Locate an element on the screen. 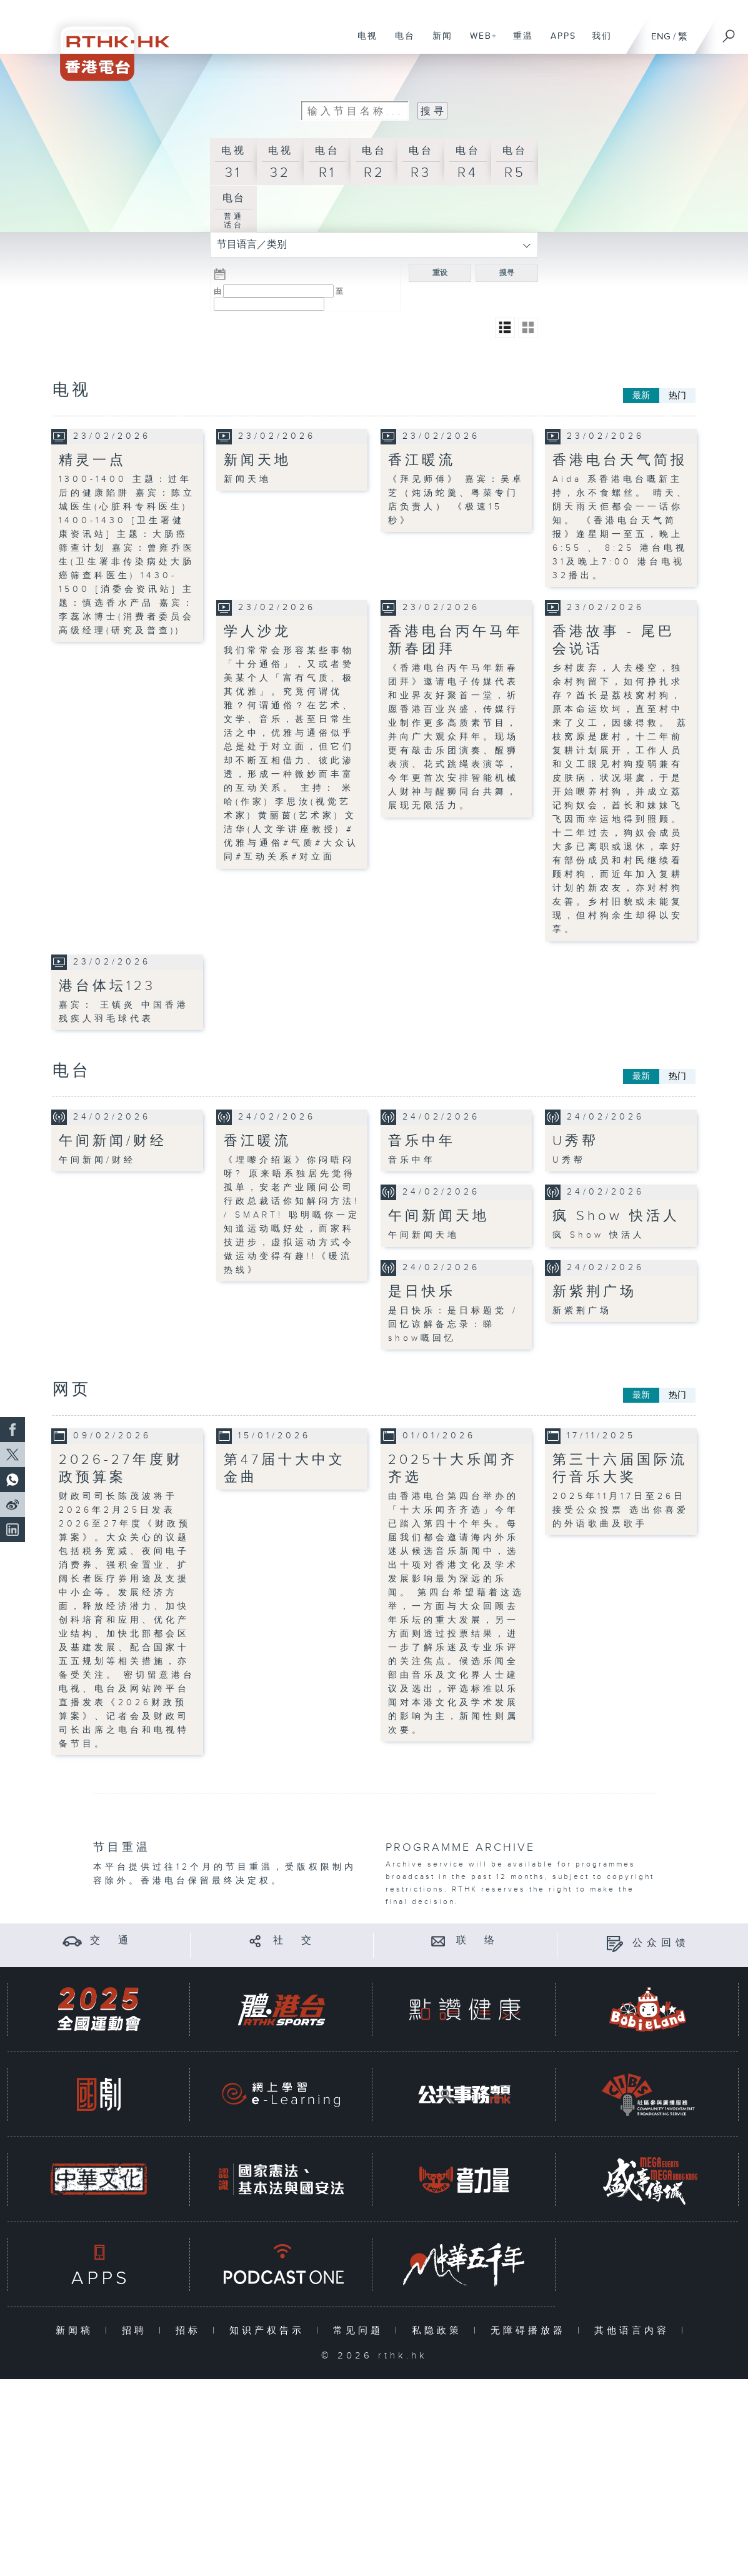  新闻稿 is located at coordinates (77, 2330).